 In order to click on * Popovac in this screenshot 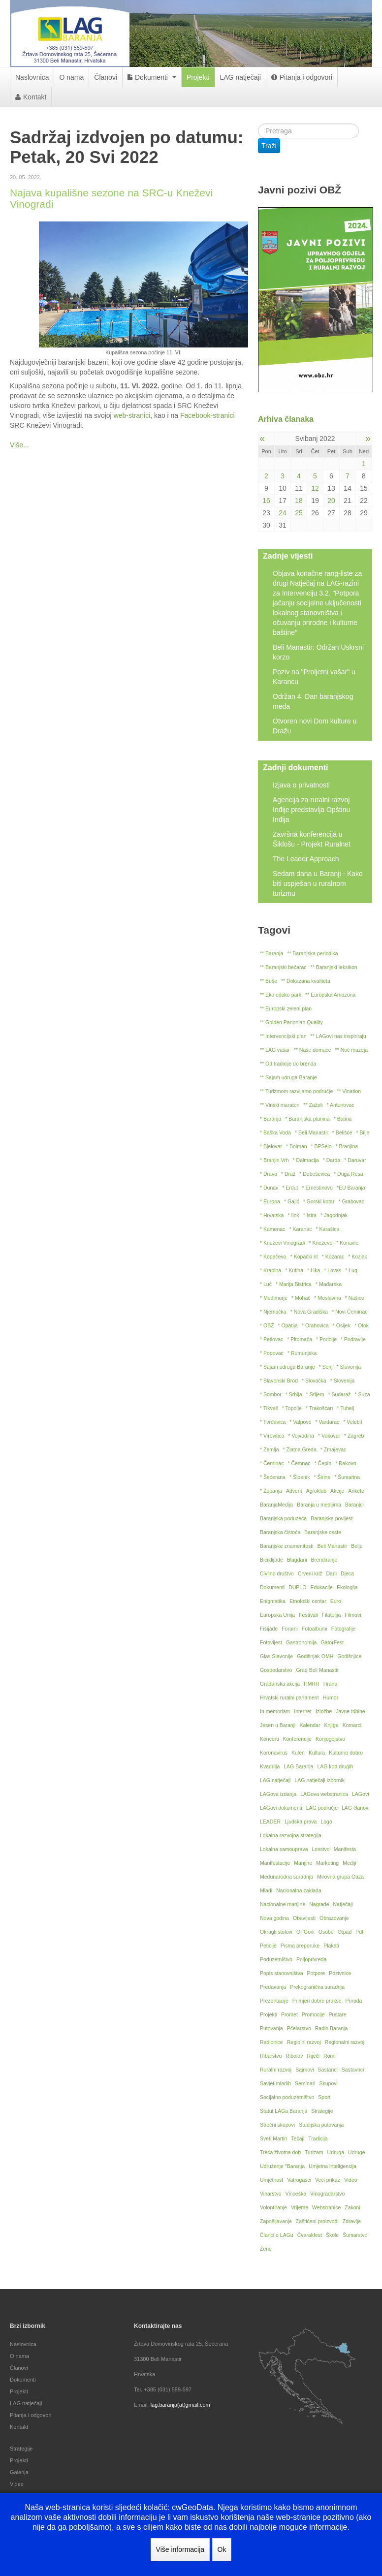, I will do `click(272, 1353)`.